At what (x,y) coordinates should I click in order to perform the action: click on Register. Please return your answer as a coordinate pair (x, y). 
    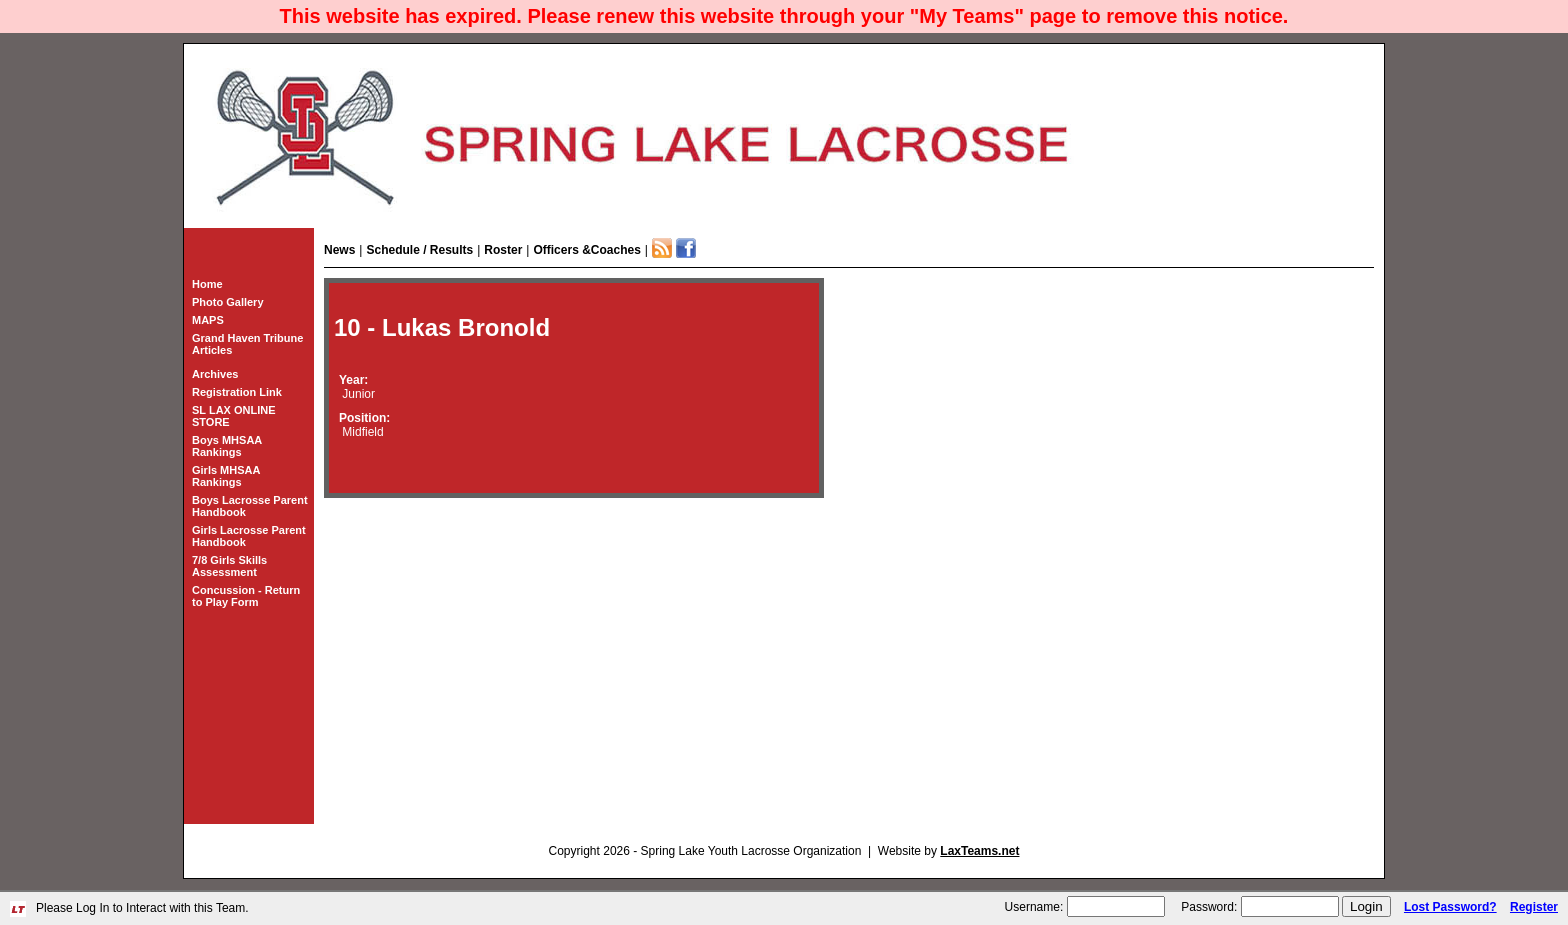
    Looking at the image, I should click on (1534, 907).